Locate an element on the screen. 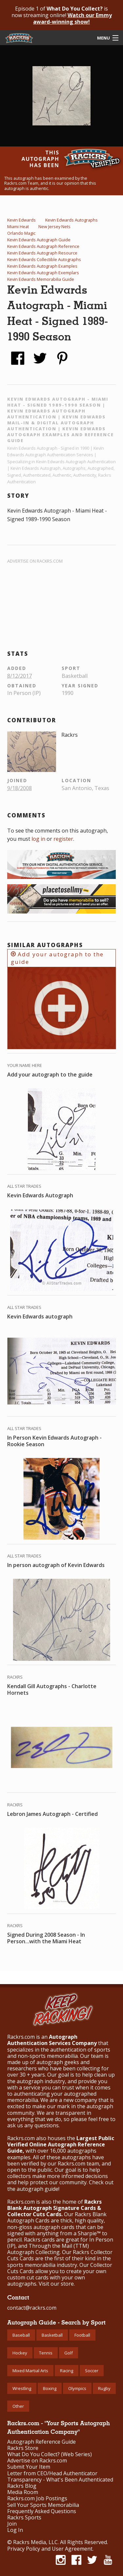 The width and height of the screenshot is (123, 2576). Wrestling is located at coordinates (21, 2388).